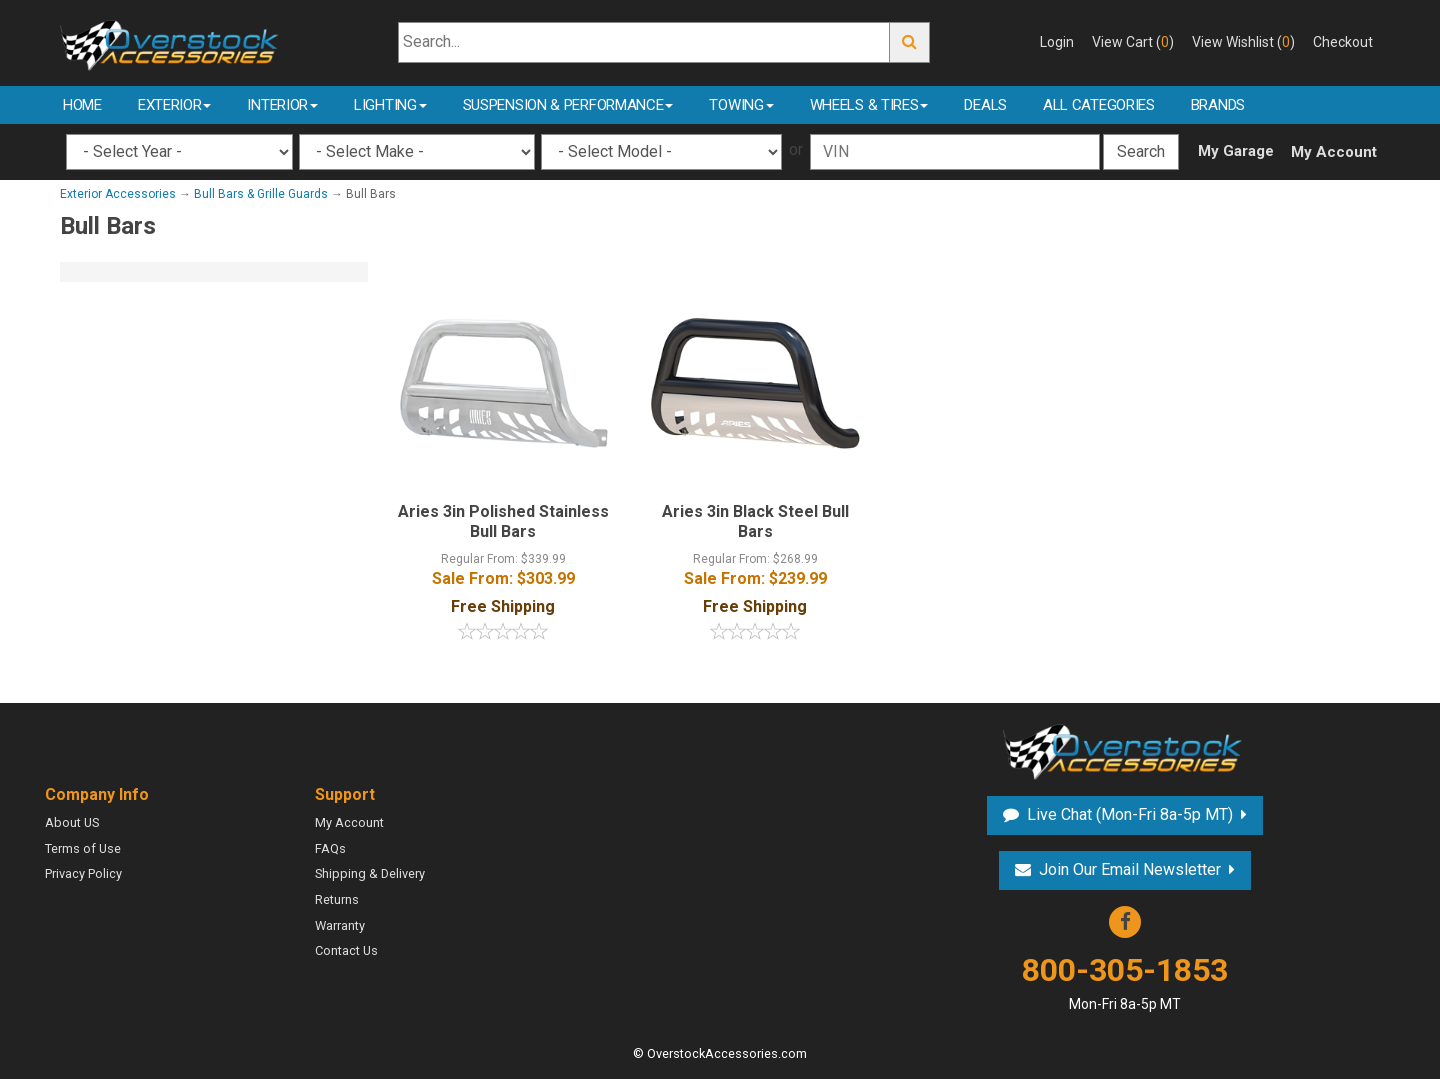  Describe the element at coordinates (1125, 922) in the screenshot. I see `Facebook` at that location.